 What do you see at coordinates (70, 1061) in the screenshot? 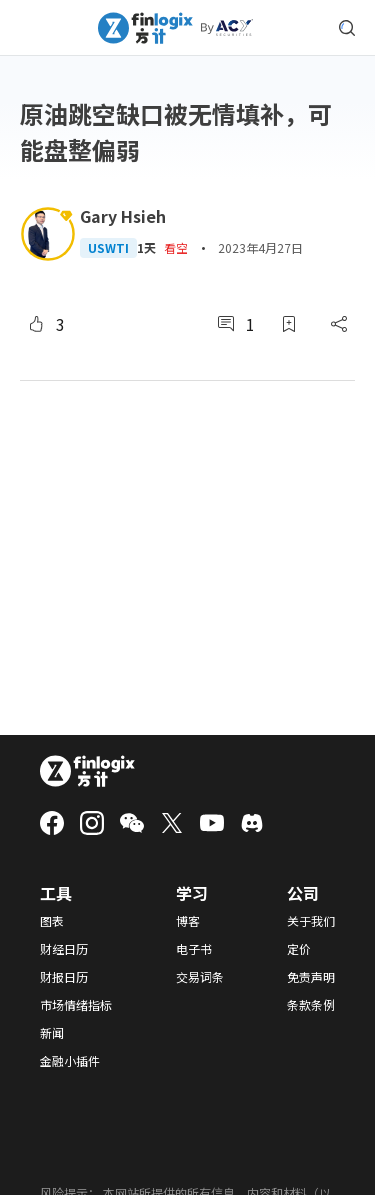
I see `金融小插件` at bounding box center [70, 1061].